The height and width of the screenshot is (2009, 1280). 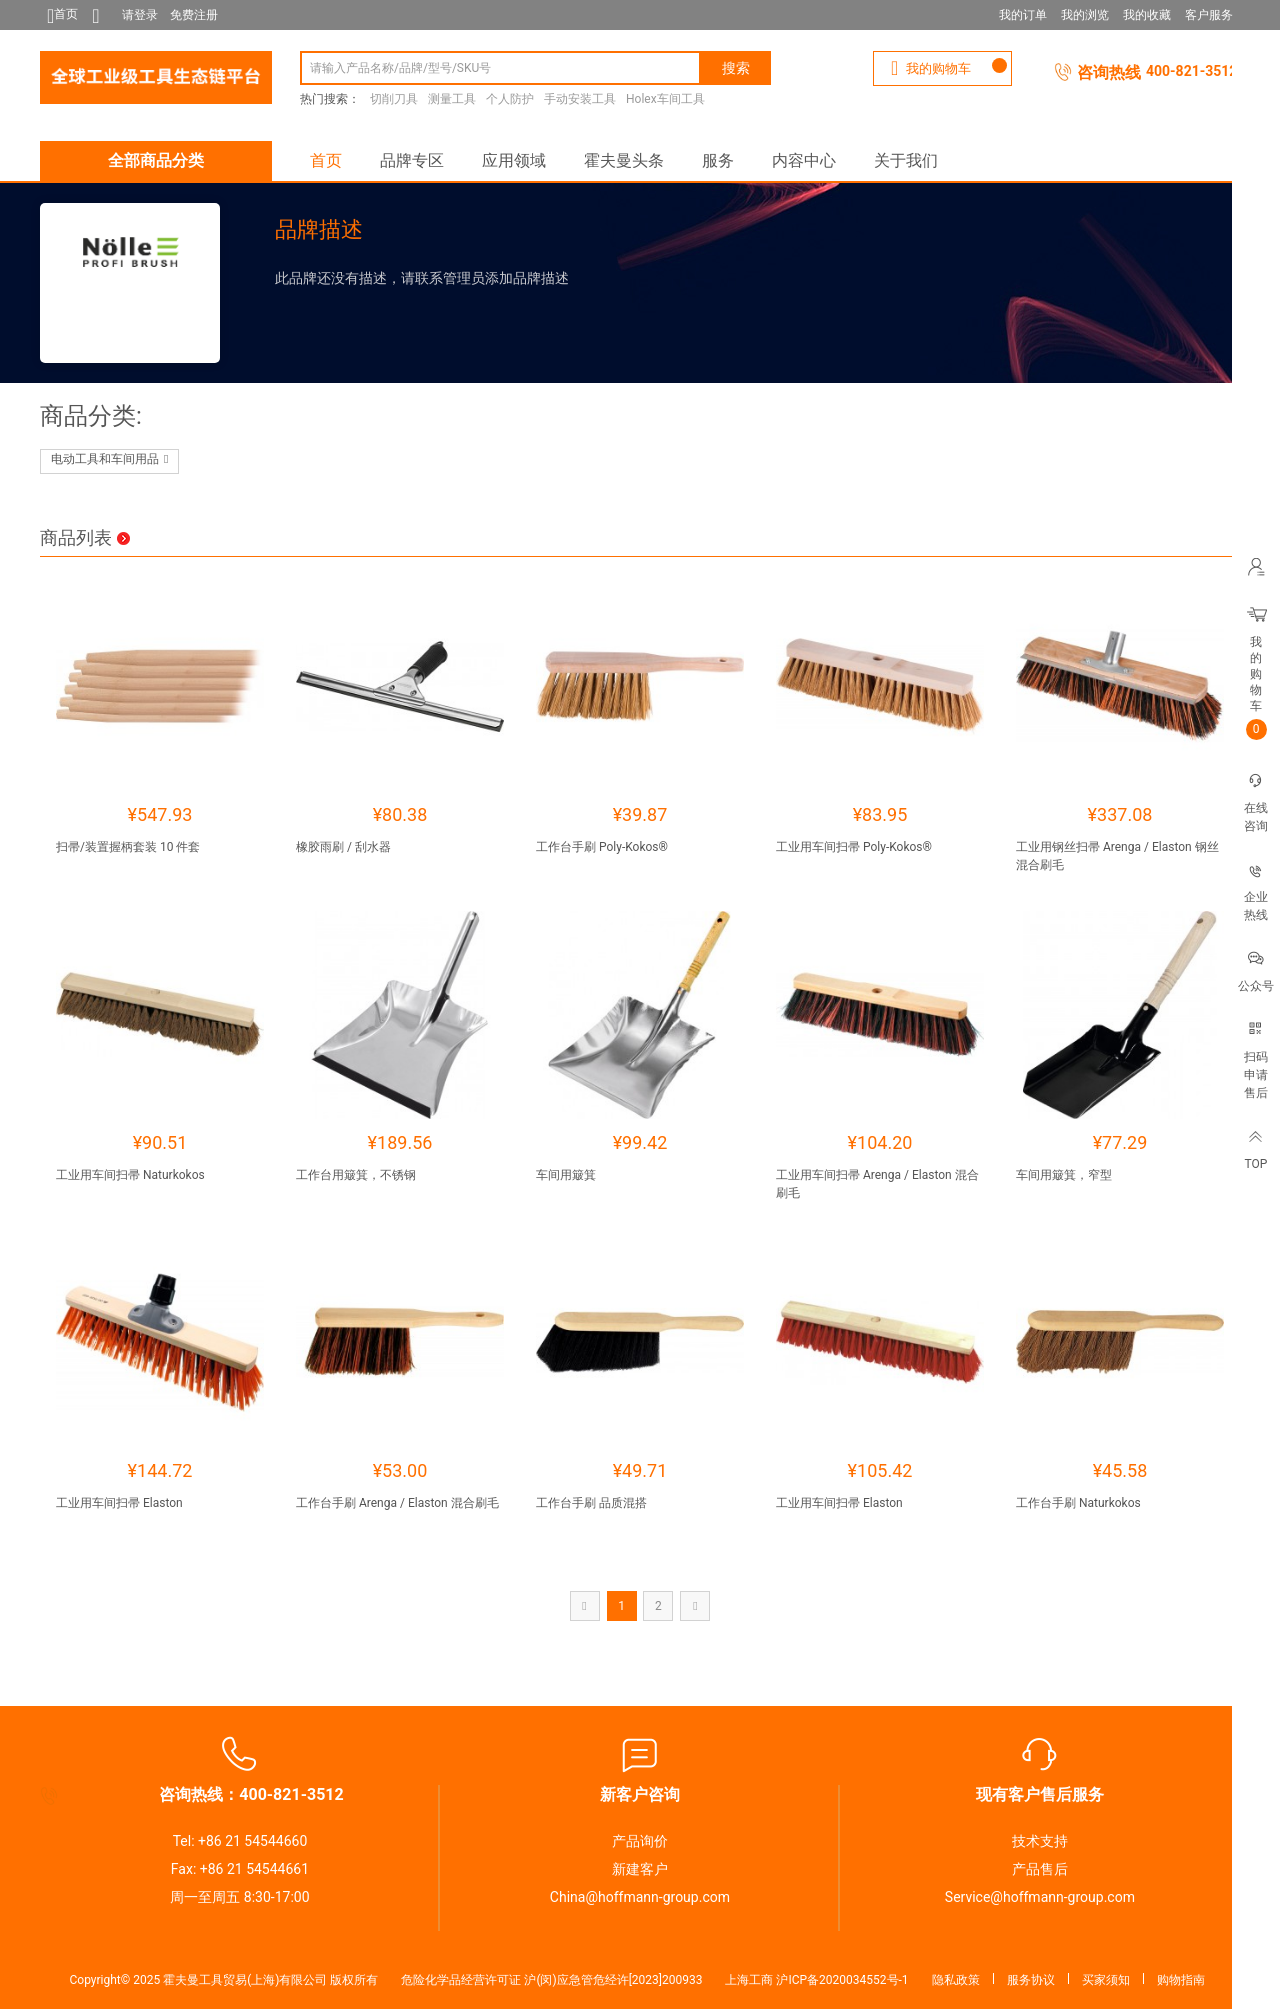 What do you see at coordinates (412, 160) in the screenshot?
I see `品牌专区` at bounding box center [412, 160].